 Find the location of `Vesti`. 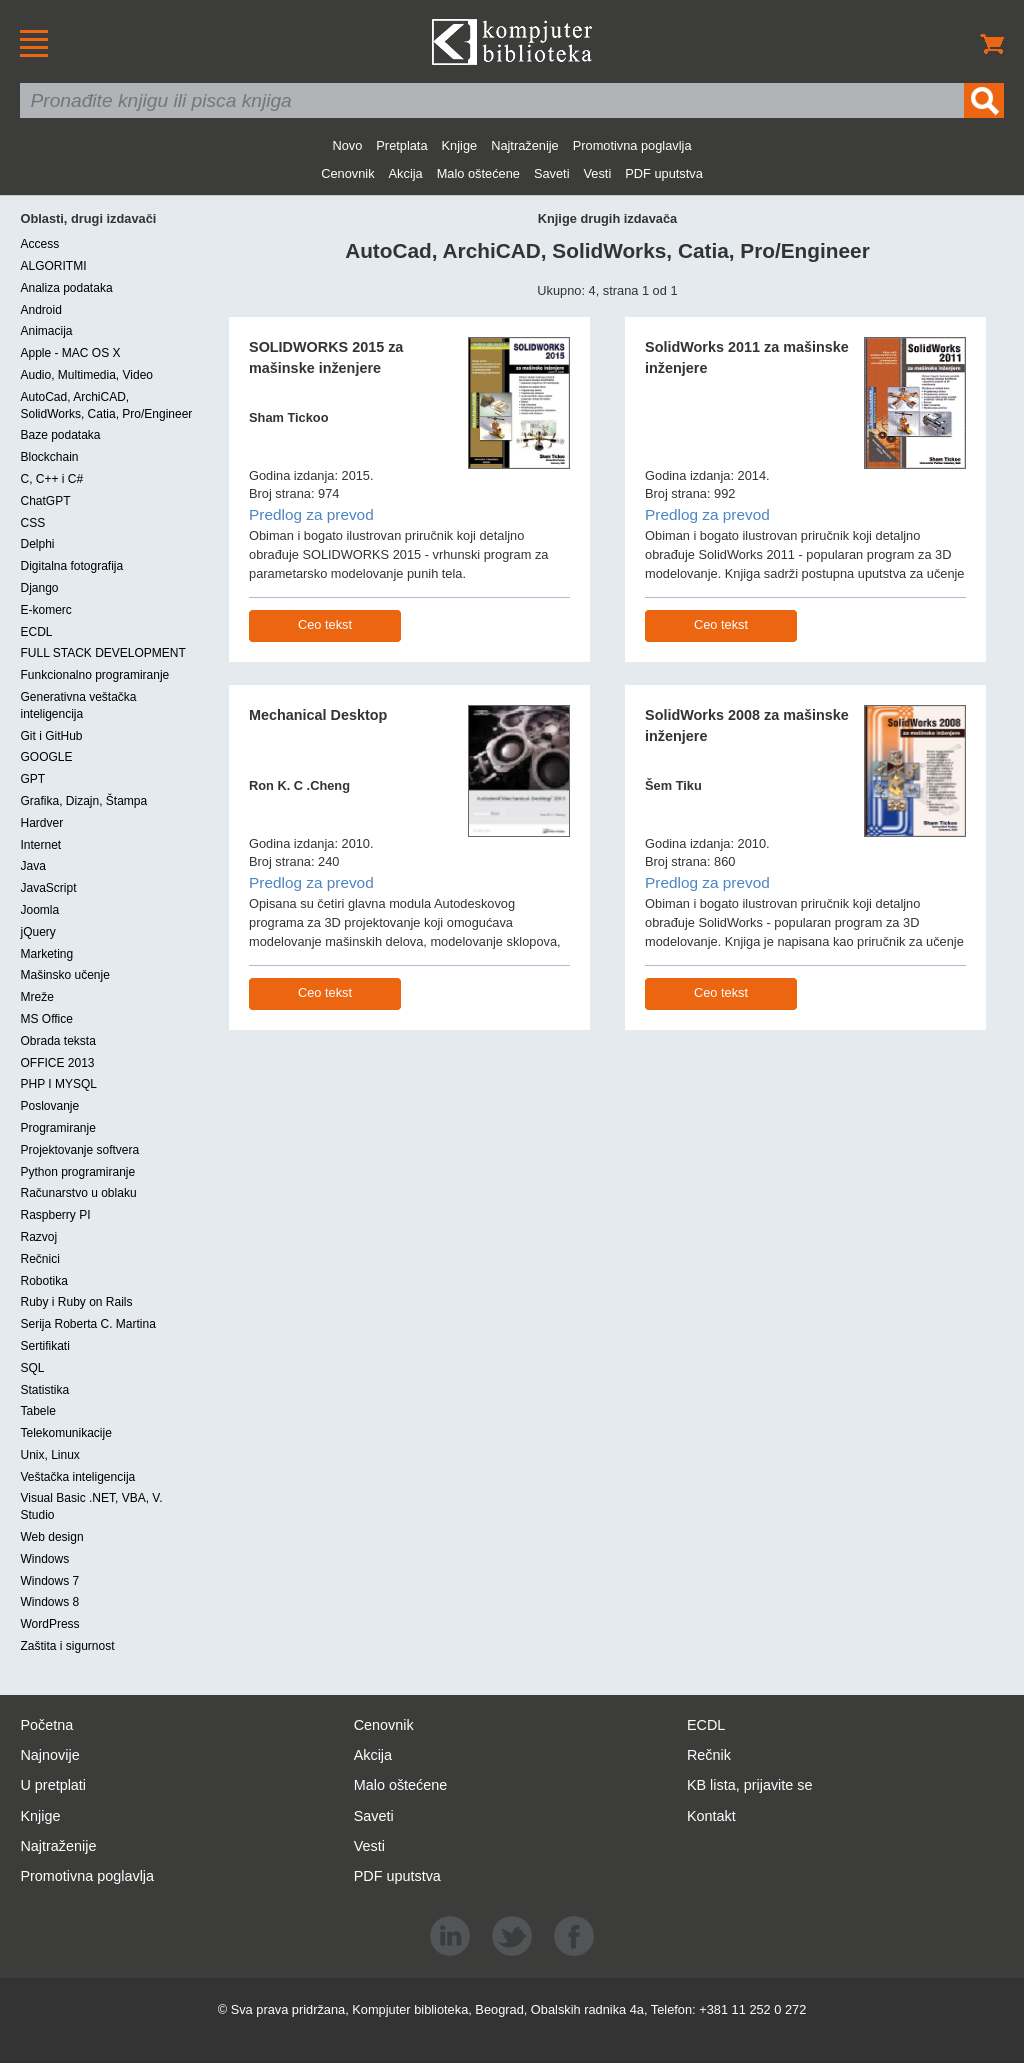

Vesti is located at coordinates (598, 173).